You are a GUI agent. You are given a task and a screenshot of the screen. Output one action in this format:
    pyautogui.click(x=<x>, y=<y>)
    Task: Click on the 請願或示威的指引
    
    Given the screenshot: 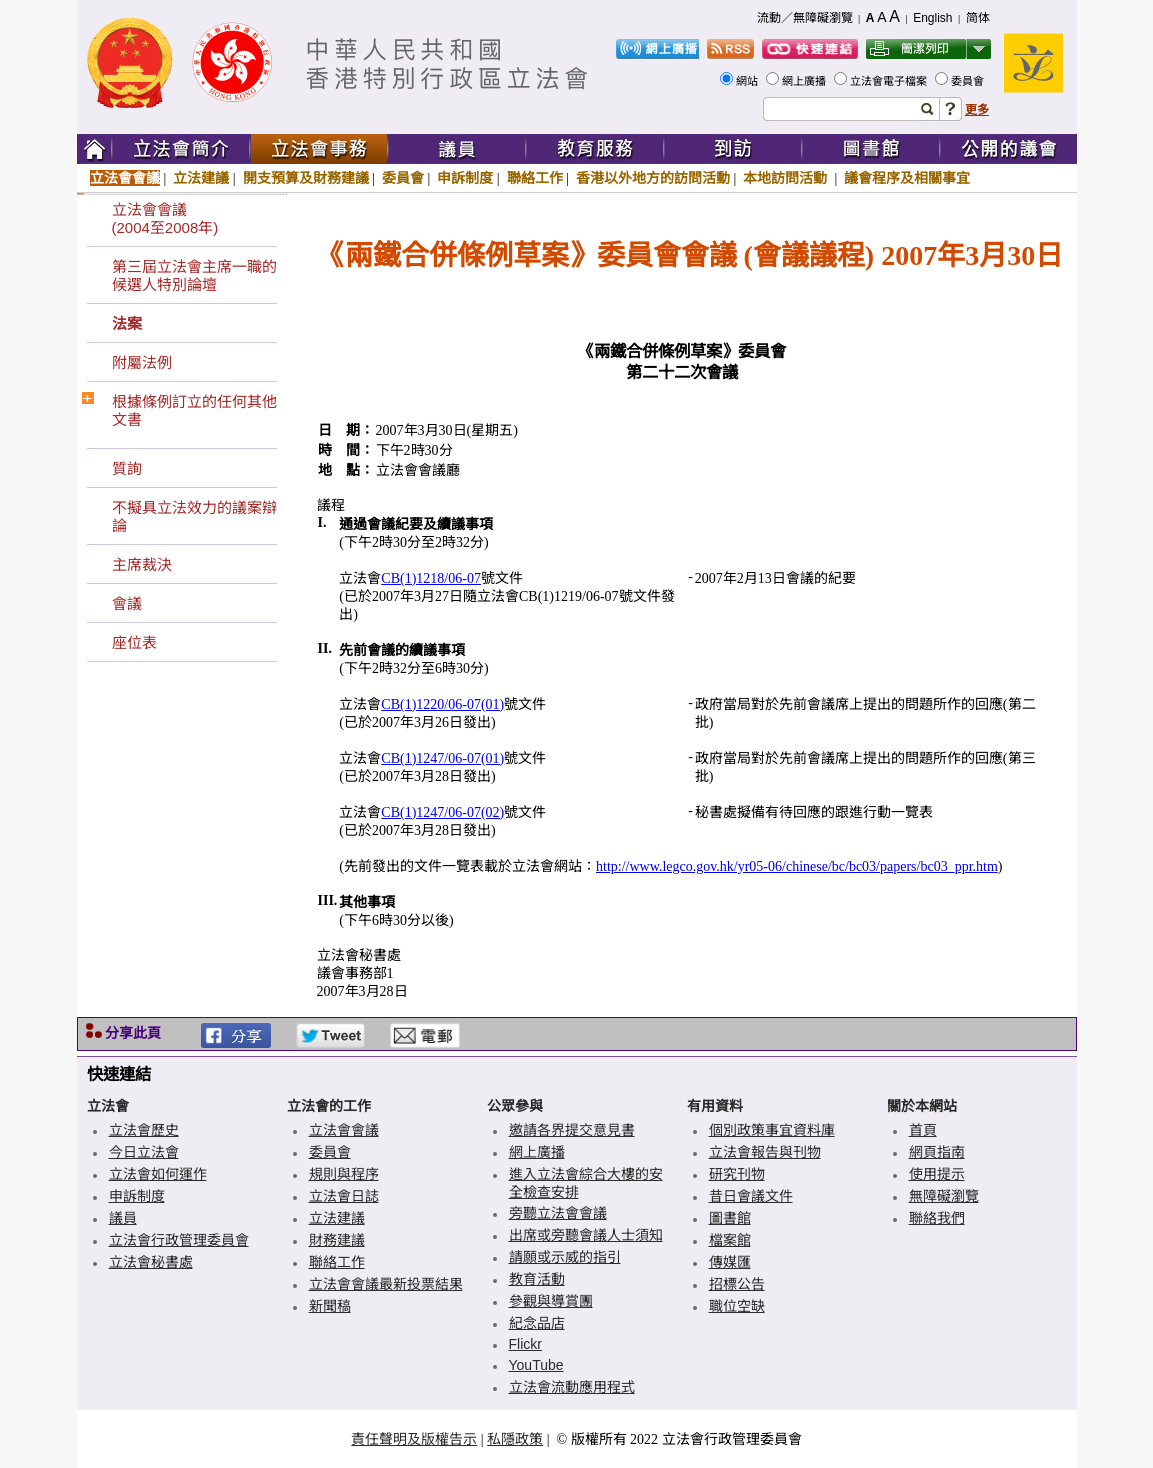 What is the action you would take?
    pyautogui.click(x=565, y=1257)
    